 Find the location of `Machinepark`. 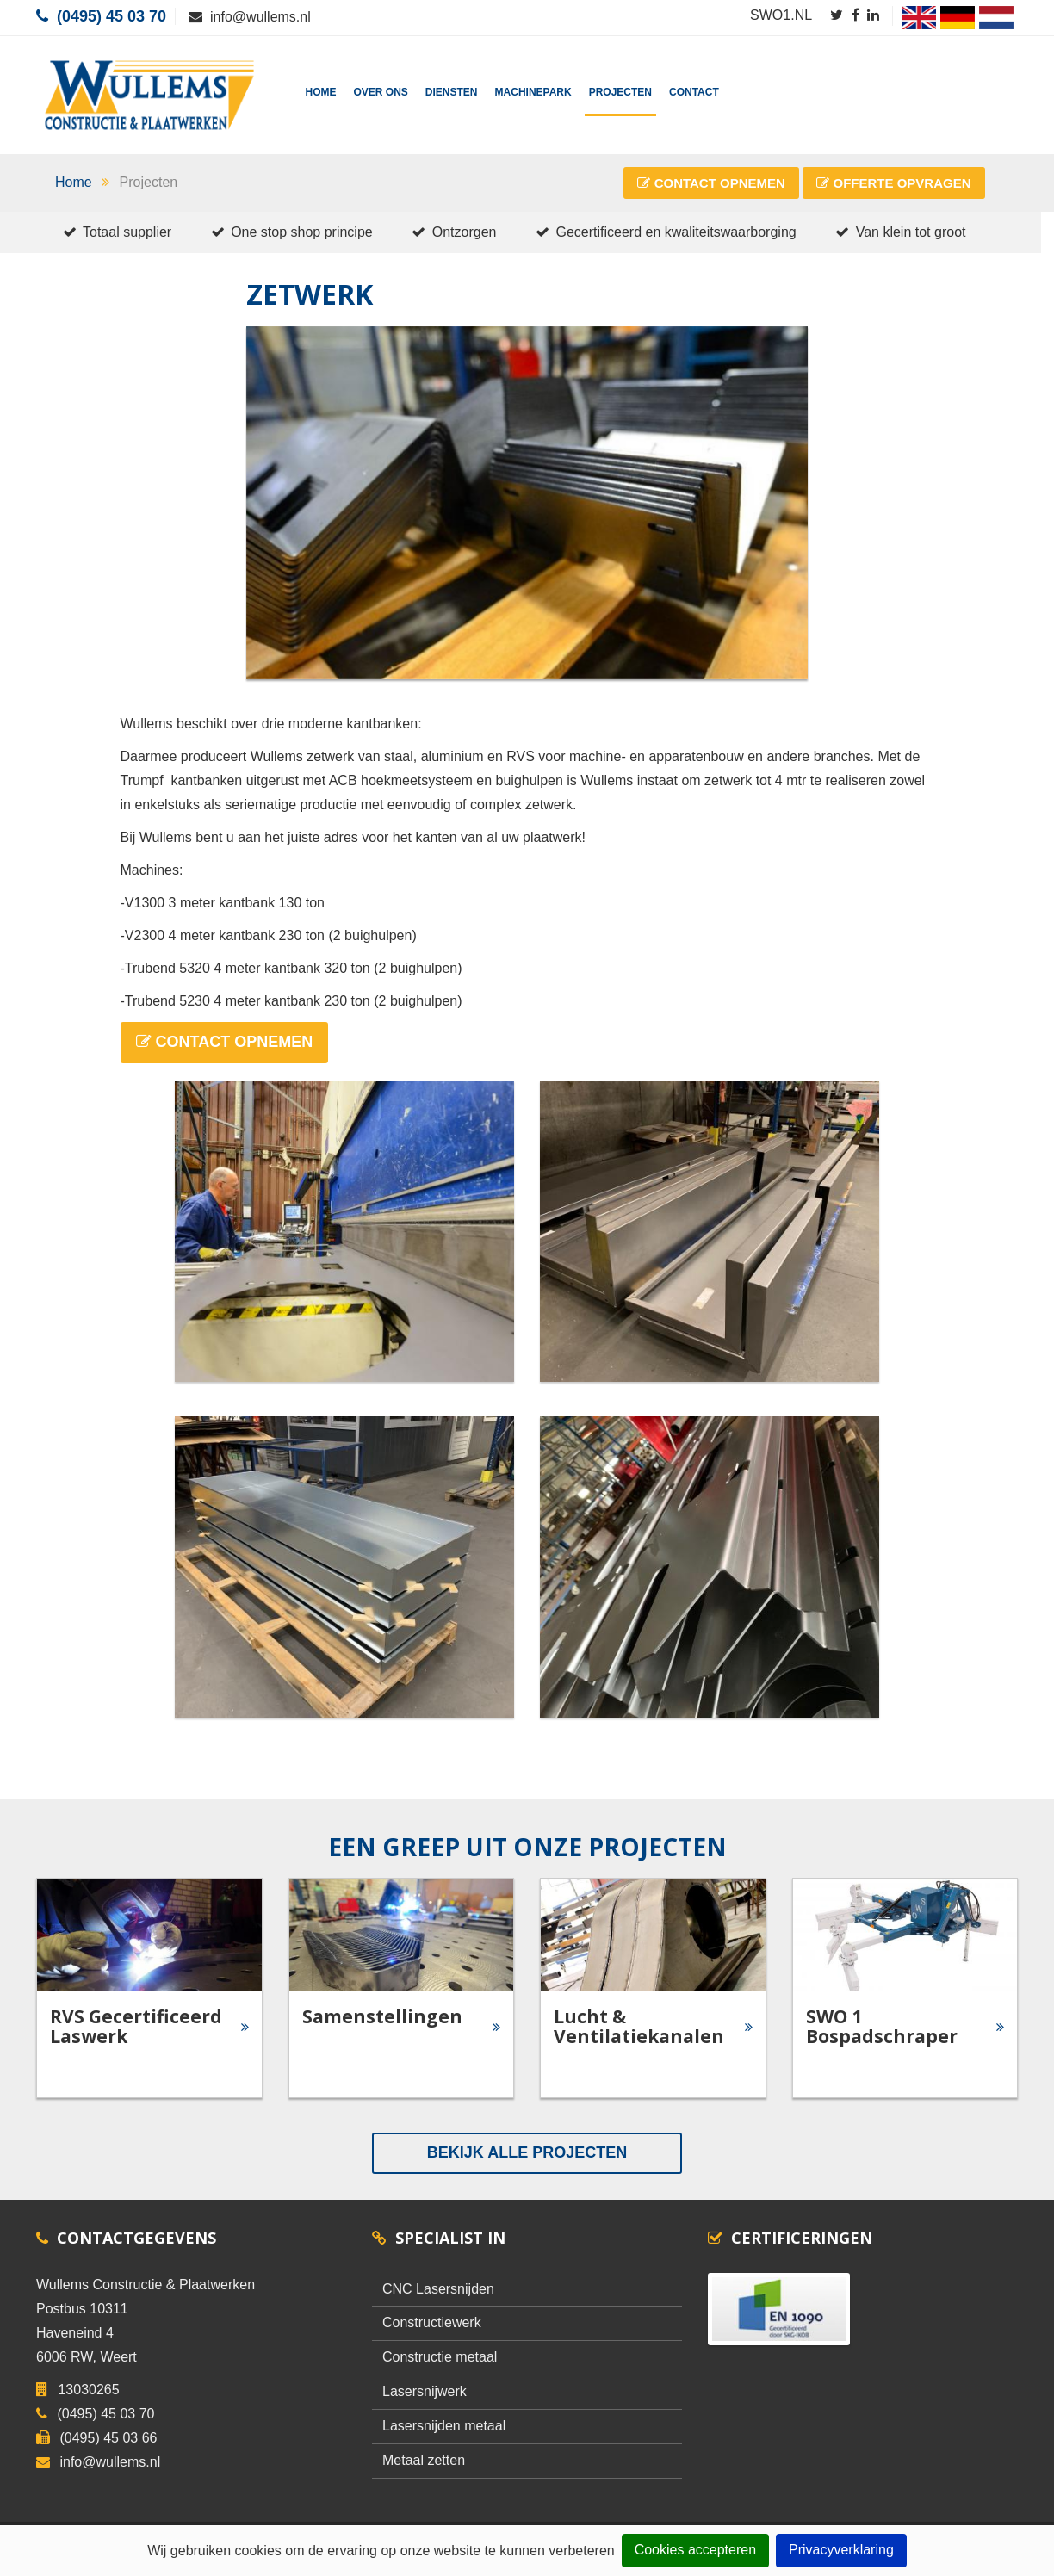

Machinepark is located at coordinates (533, 92).